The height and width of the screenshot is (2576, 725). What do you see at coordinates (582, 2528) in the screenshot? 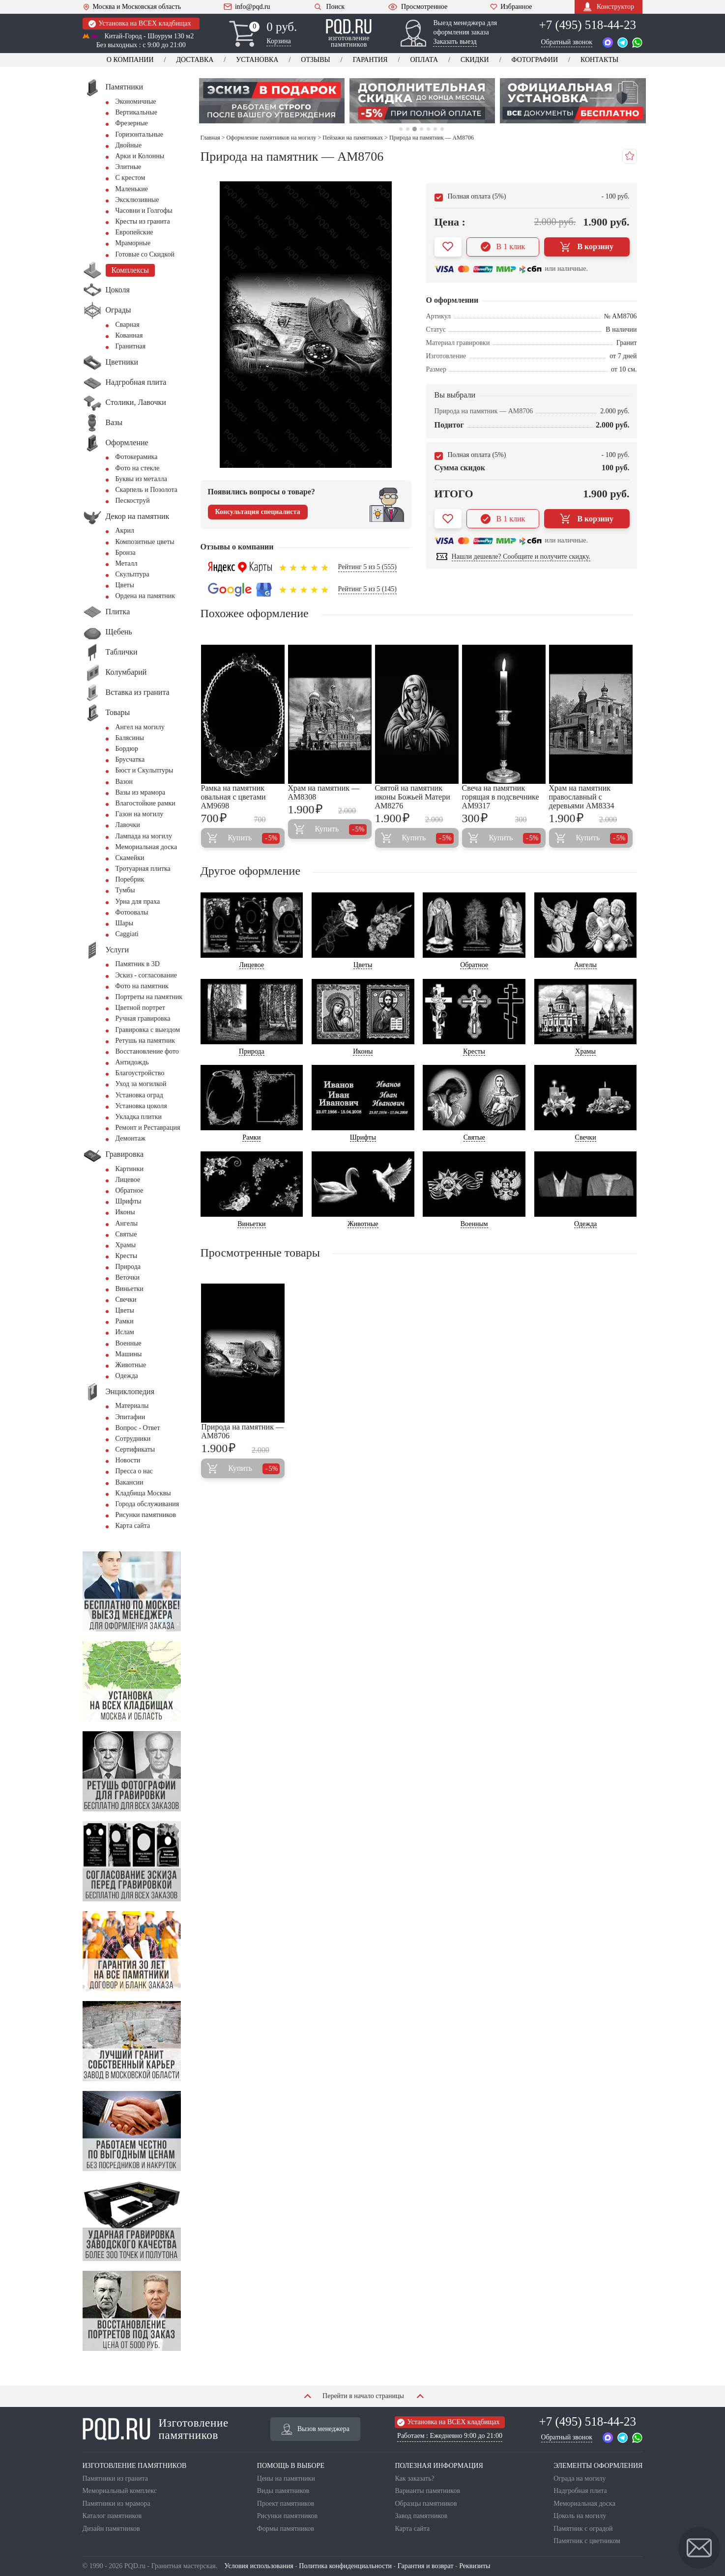
I see `Памятник с оградой` at bounding box center [582, 2528].